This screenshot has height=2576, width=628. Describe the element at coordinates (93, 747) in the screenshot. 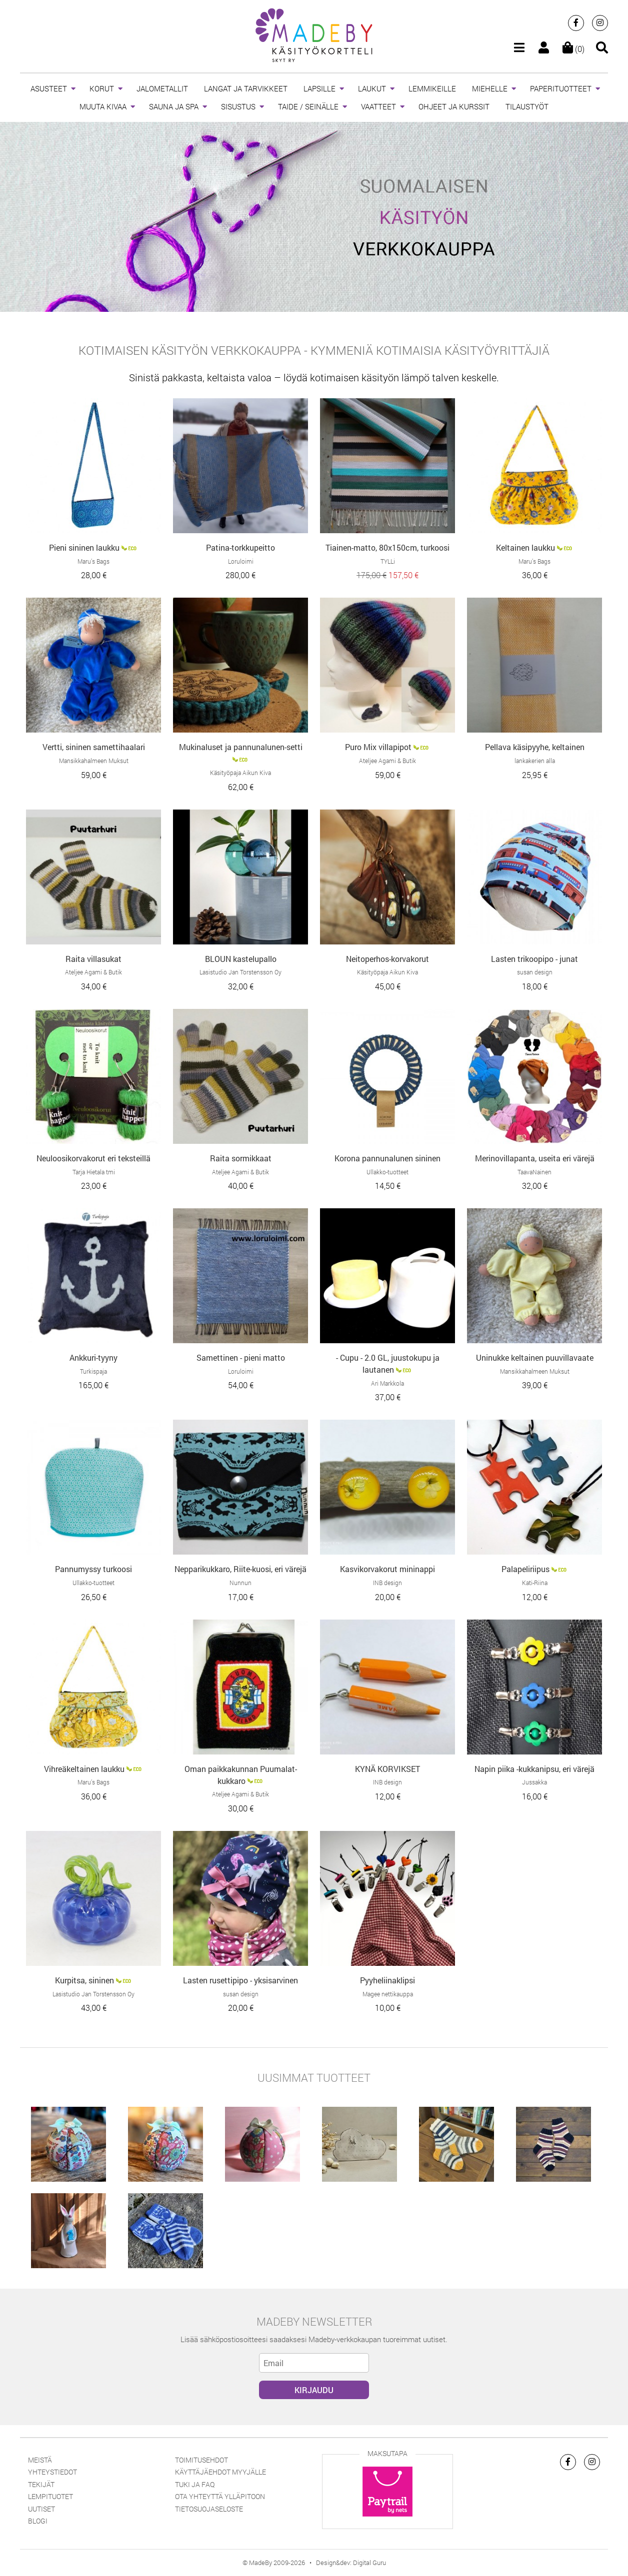

I see `Vertti, sininen samettihaalari` at that location.